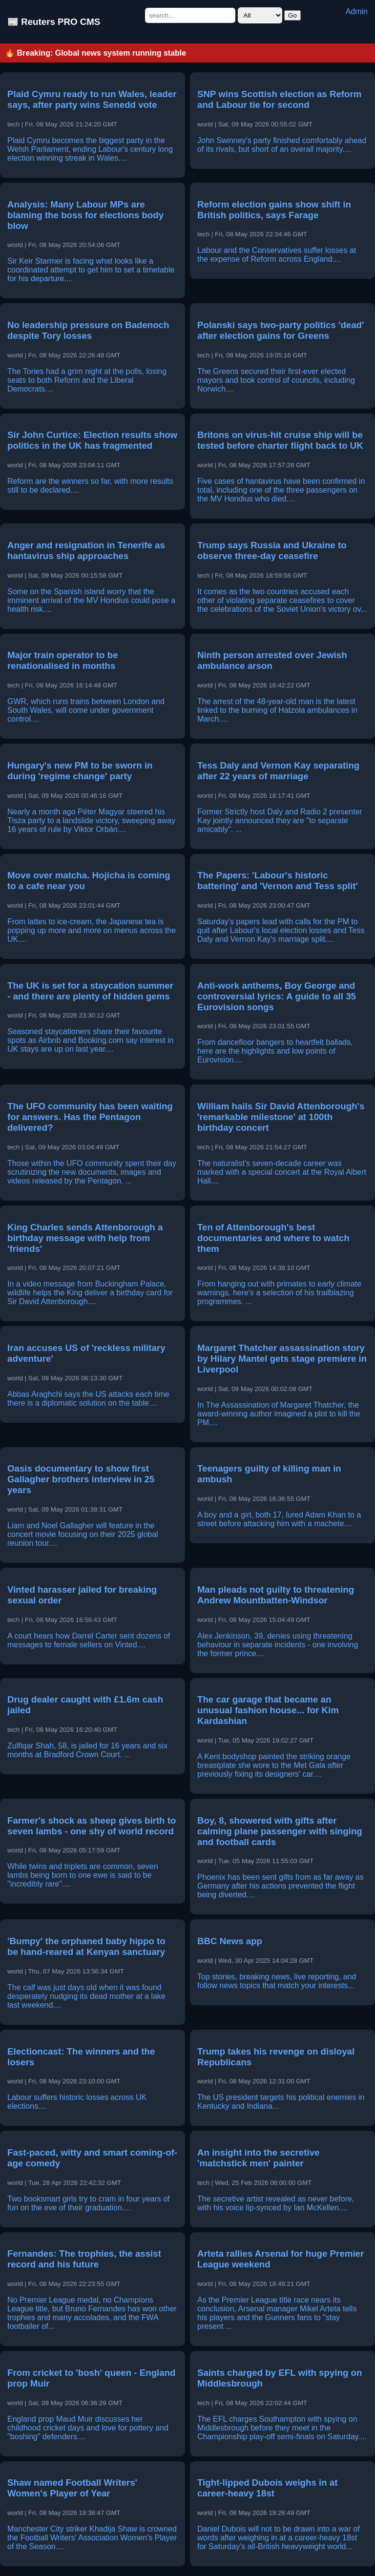 This screenshot has height=2576, width=375. What do you see at coordinates (357, 11) in the screenshot?
I see `Admin` at bounding box center [357, 11].